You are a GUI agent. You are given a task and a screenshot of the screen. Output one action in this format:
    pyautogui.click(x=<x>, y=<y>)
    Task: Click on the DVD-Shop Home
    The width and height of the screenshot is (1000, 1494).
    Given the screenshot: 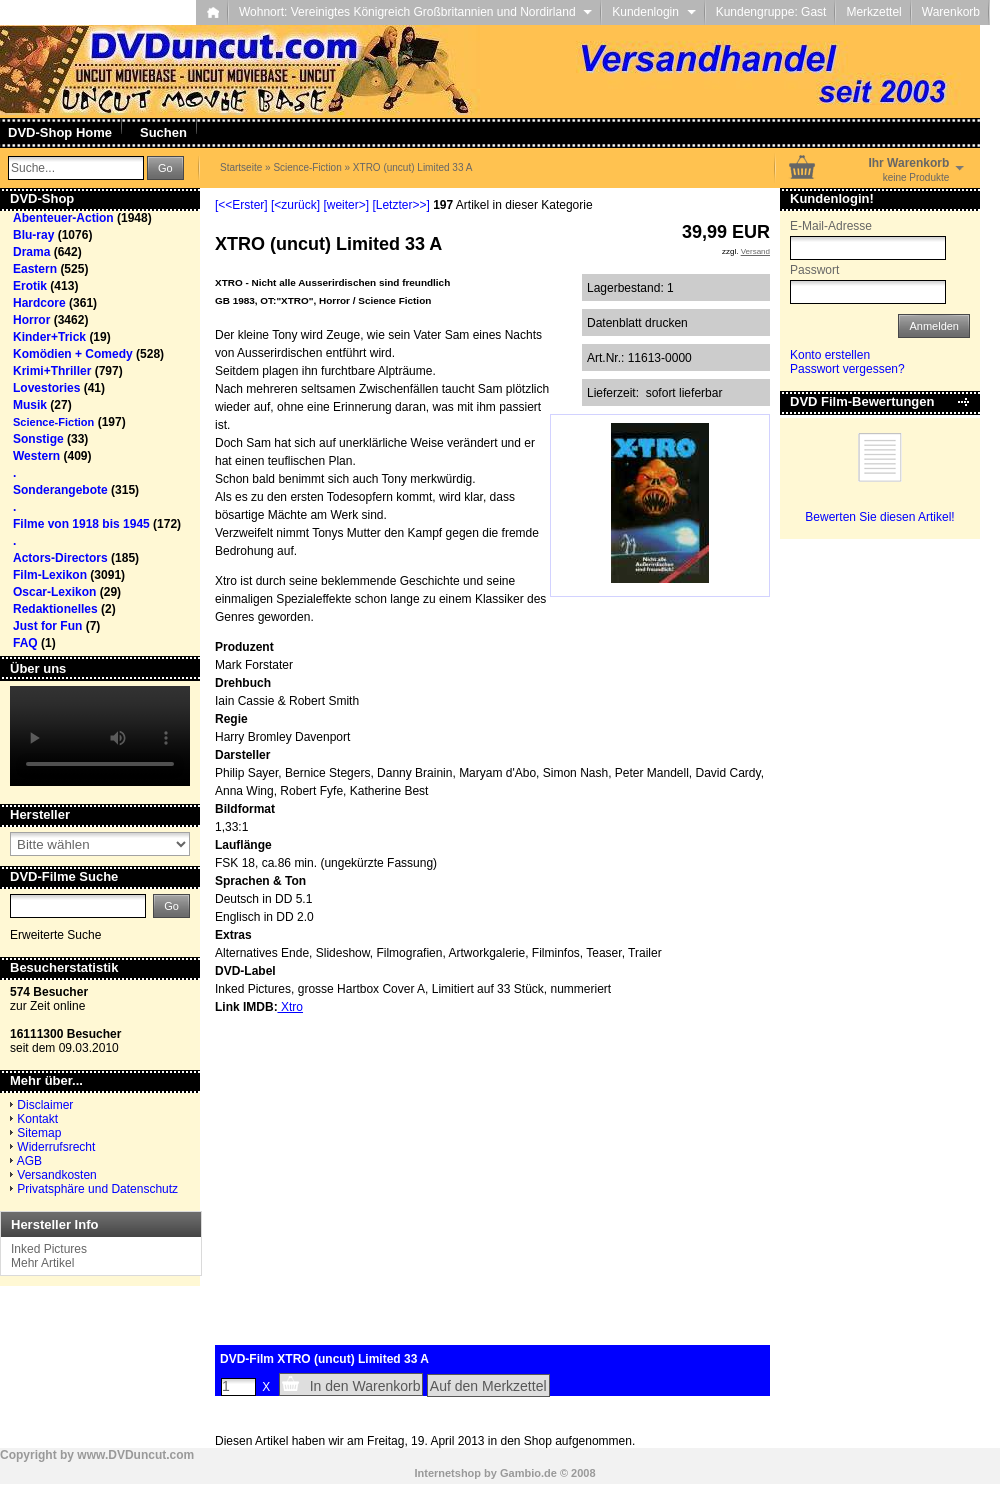 What is the action you would take?
    pyautogui.click(x=60, y=132)
    